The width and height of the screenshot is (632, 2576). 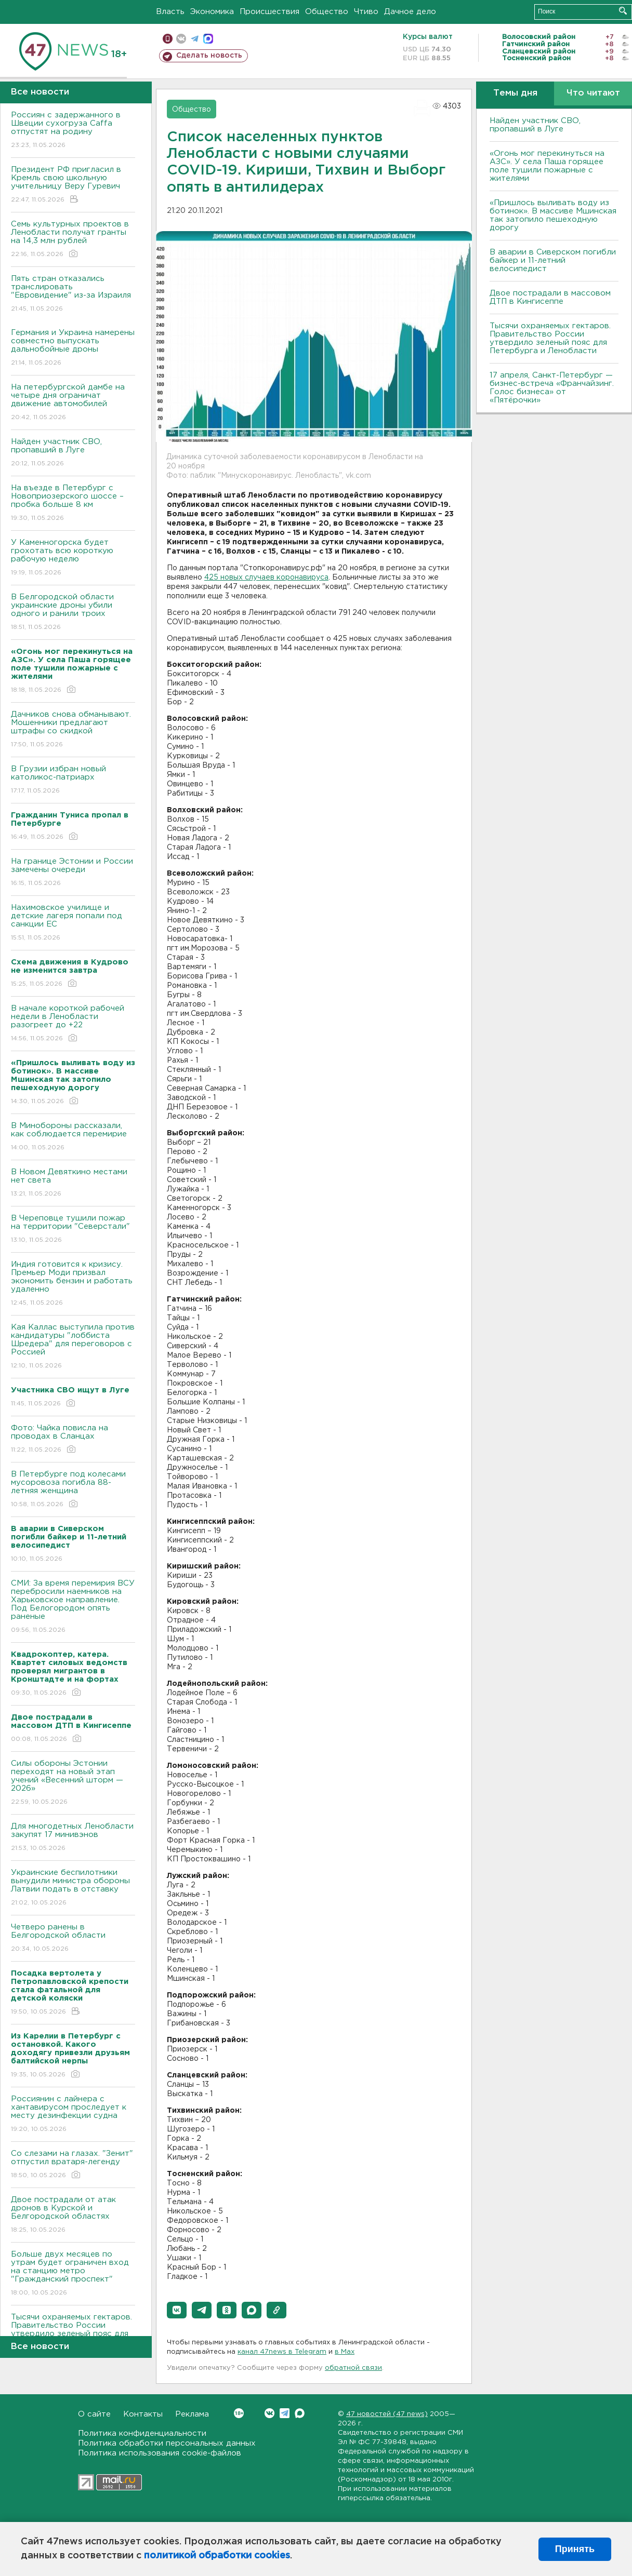 What do you see at coordinates (575, 2549) in the screenshot?
I see `Принять` at bounding box center [575, 2549].